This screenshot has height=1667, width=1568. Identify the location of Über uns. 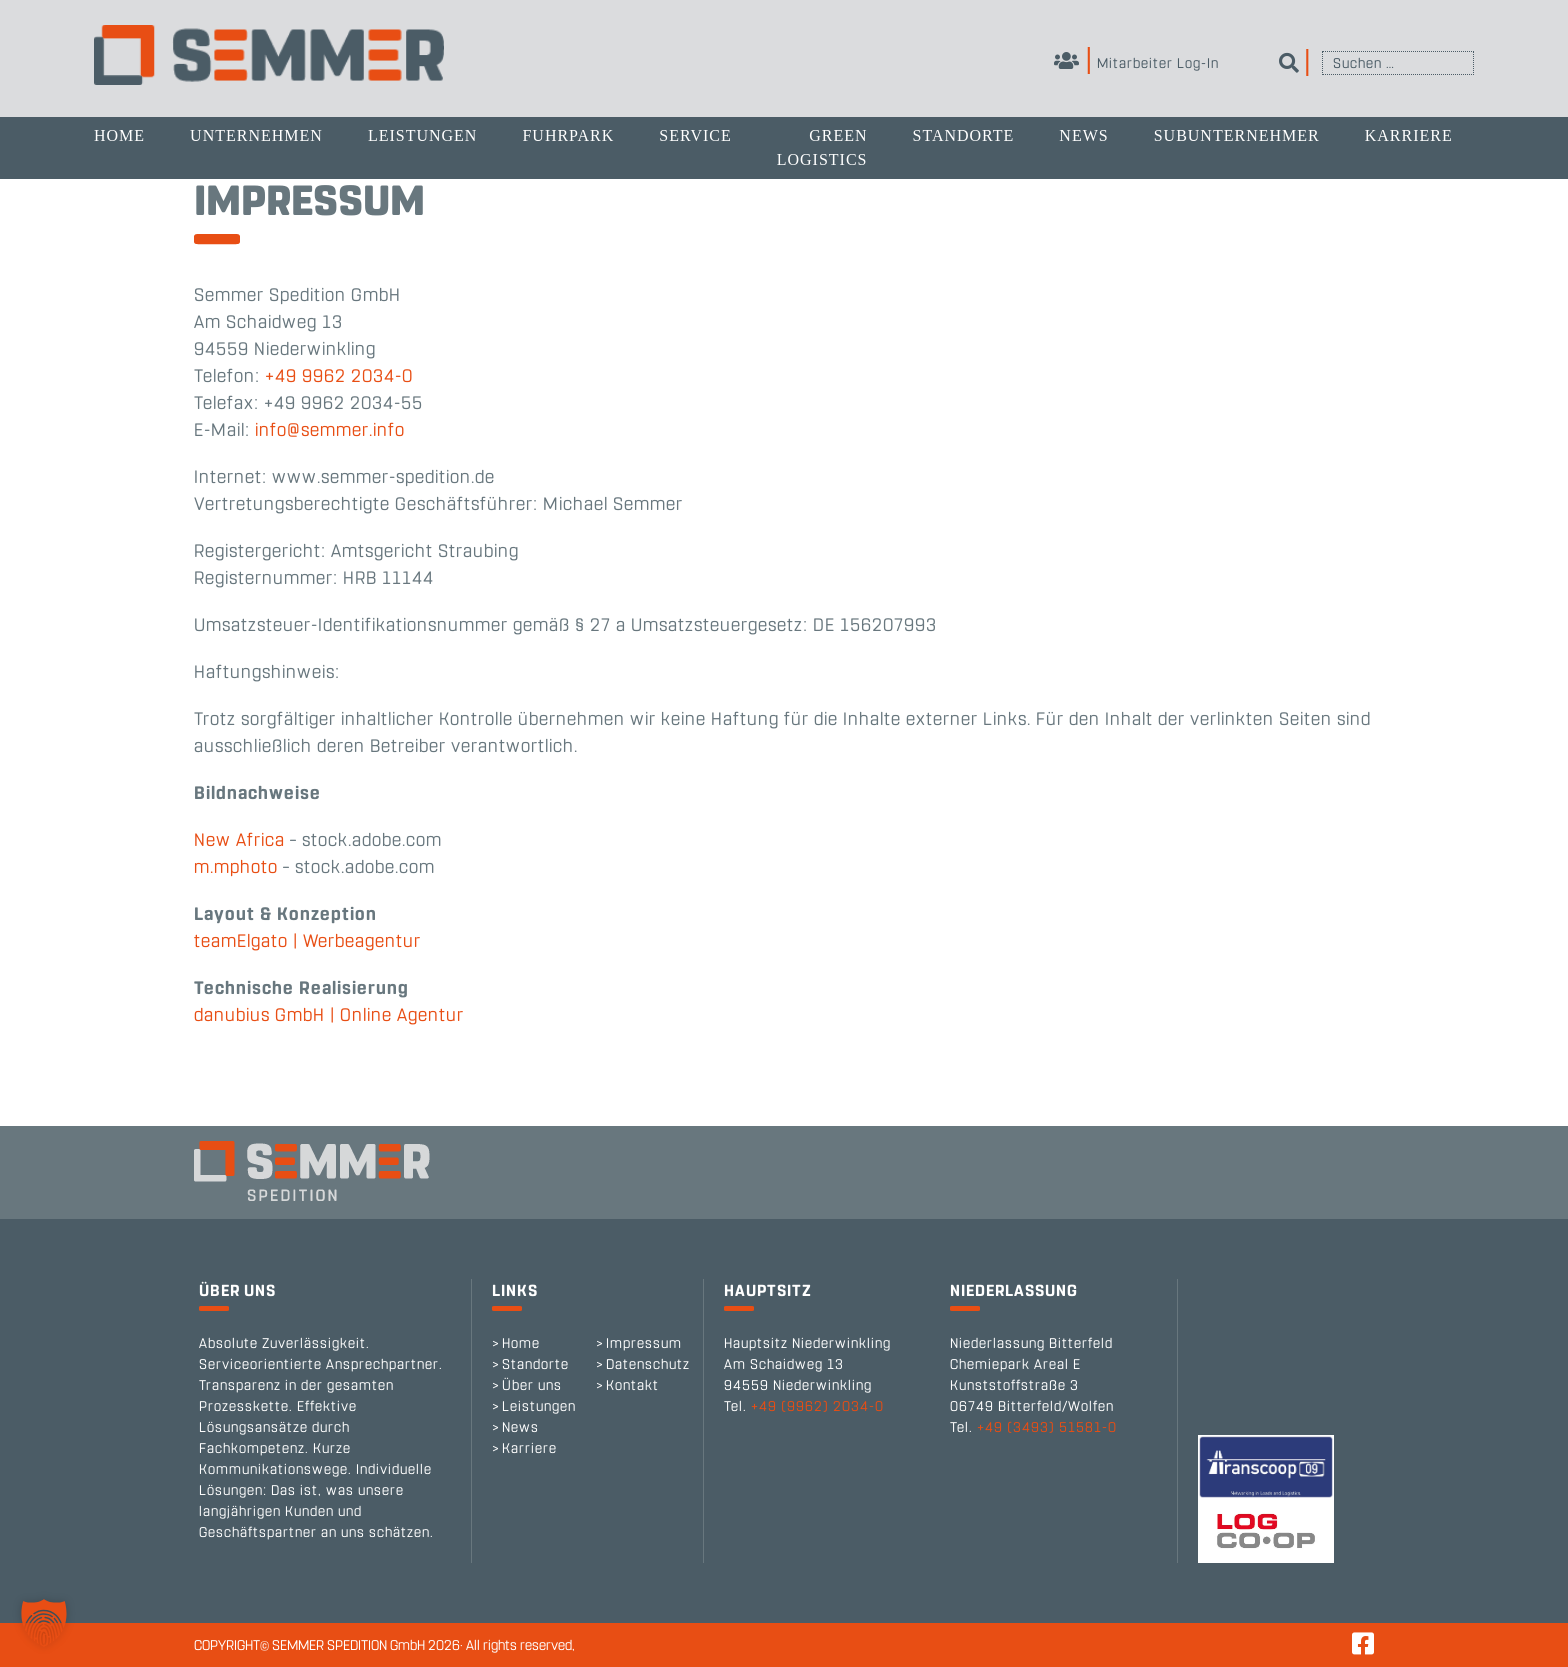
(532, 1385).